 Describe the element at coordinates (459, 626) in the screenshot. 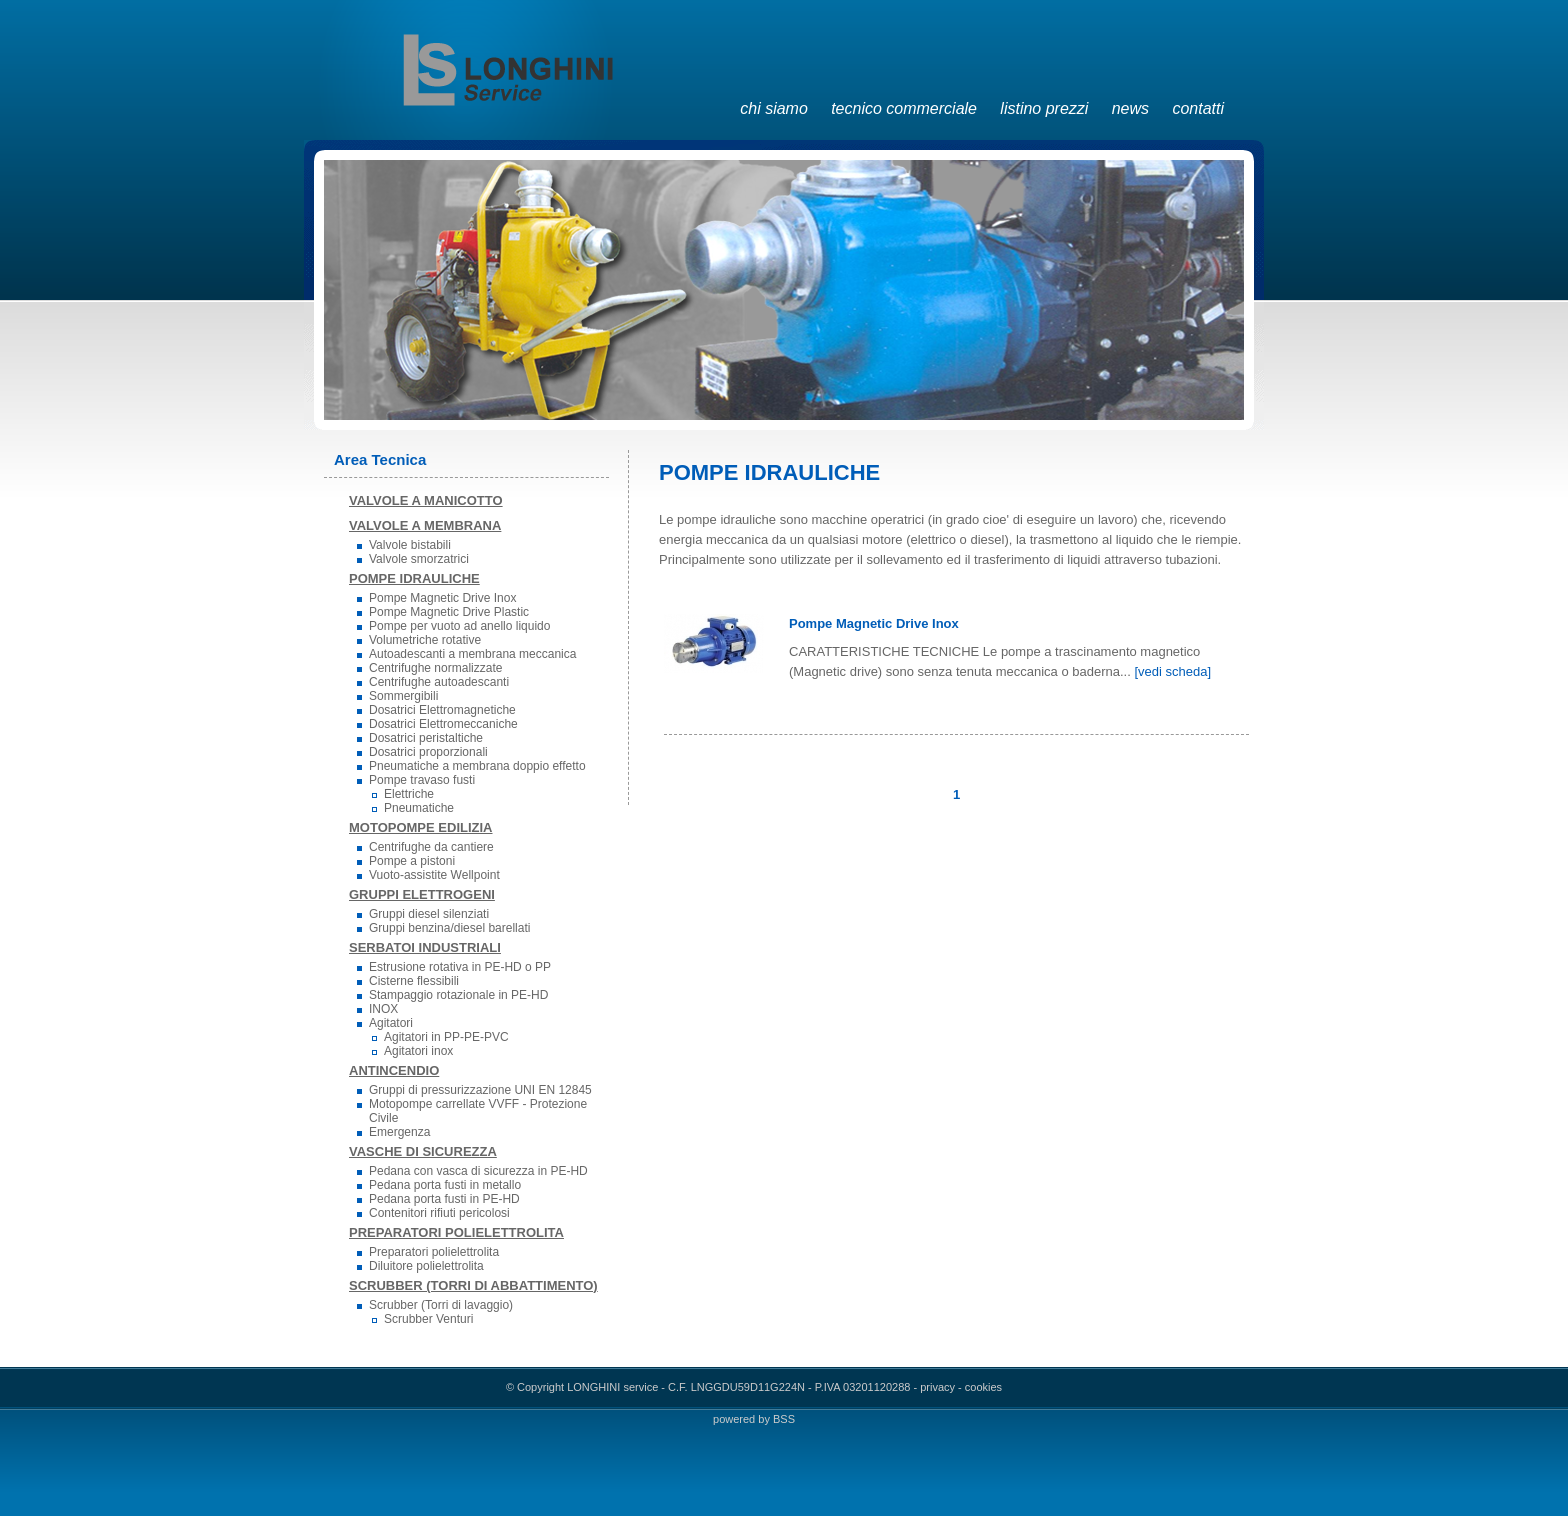

I see `Pompe per vuoto ad anello liquido` at that location.